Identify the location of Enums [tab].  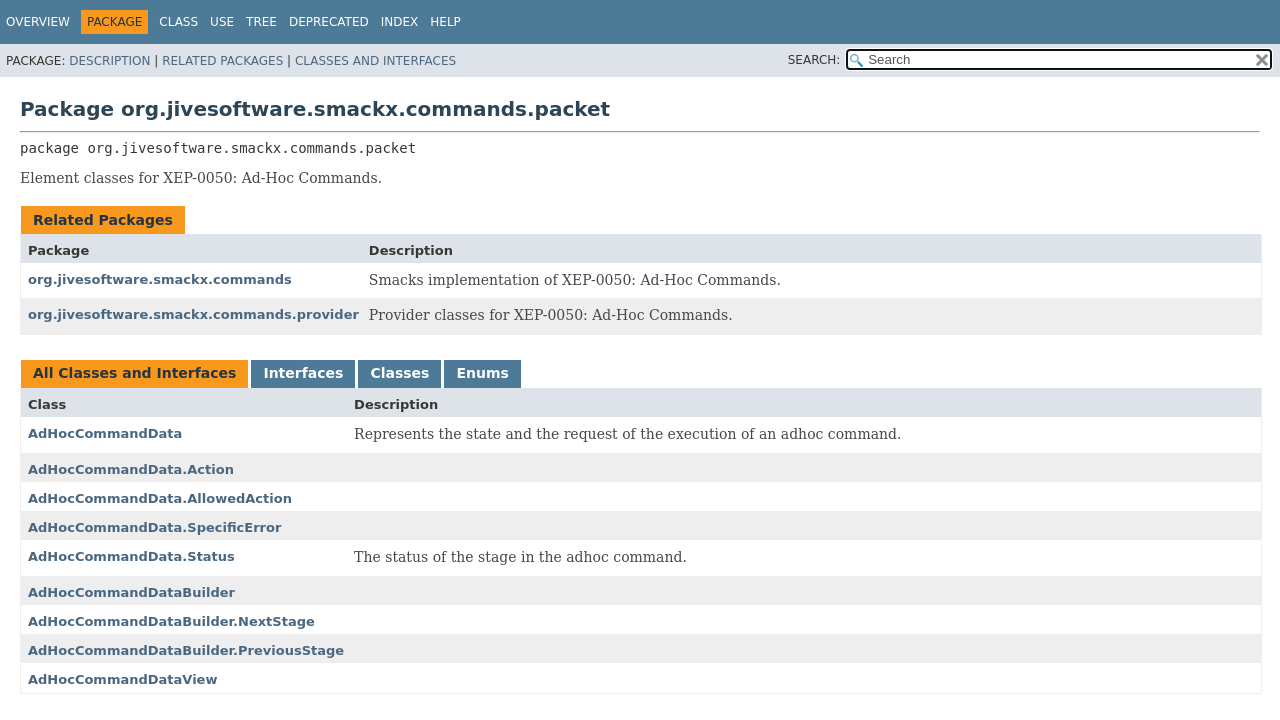
(482, 373).